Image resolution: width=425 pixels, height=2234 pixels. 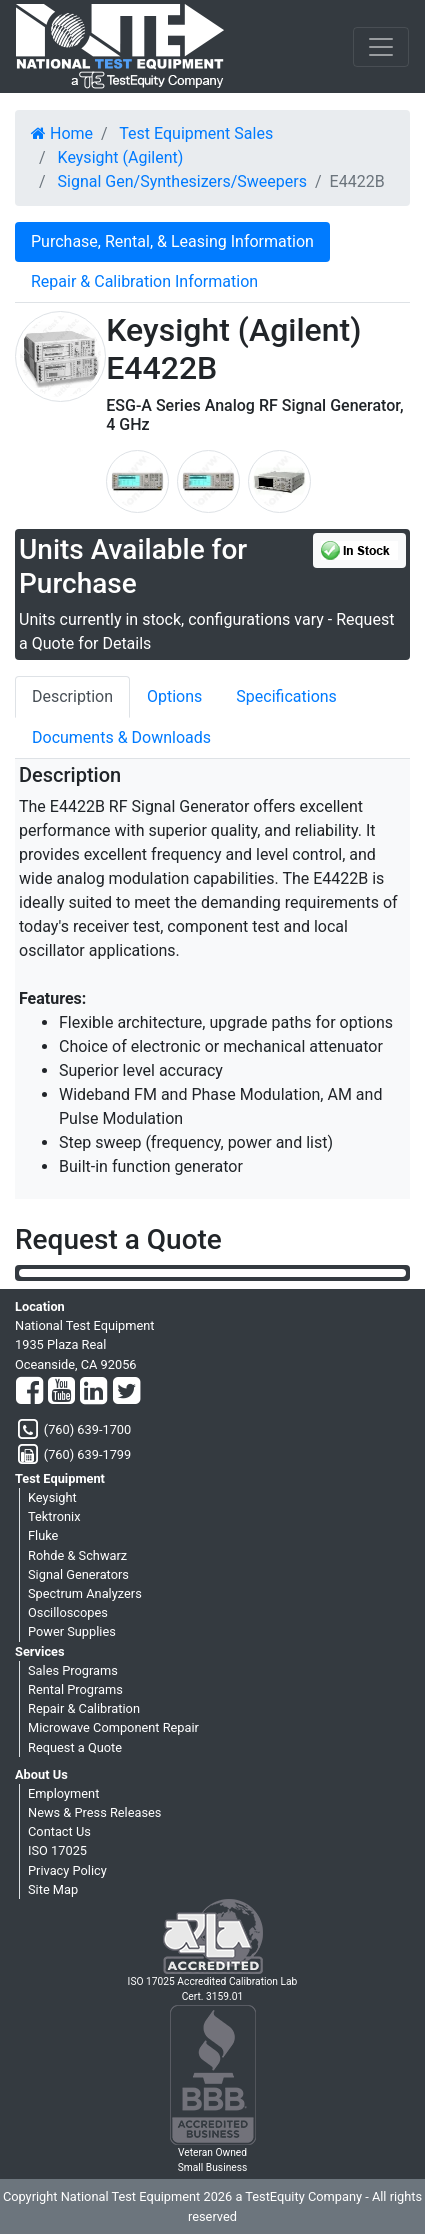 I want to click on Purchase, Rental, & Leasing Information, so click(x=172, y=241).